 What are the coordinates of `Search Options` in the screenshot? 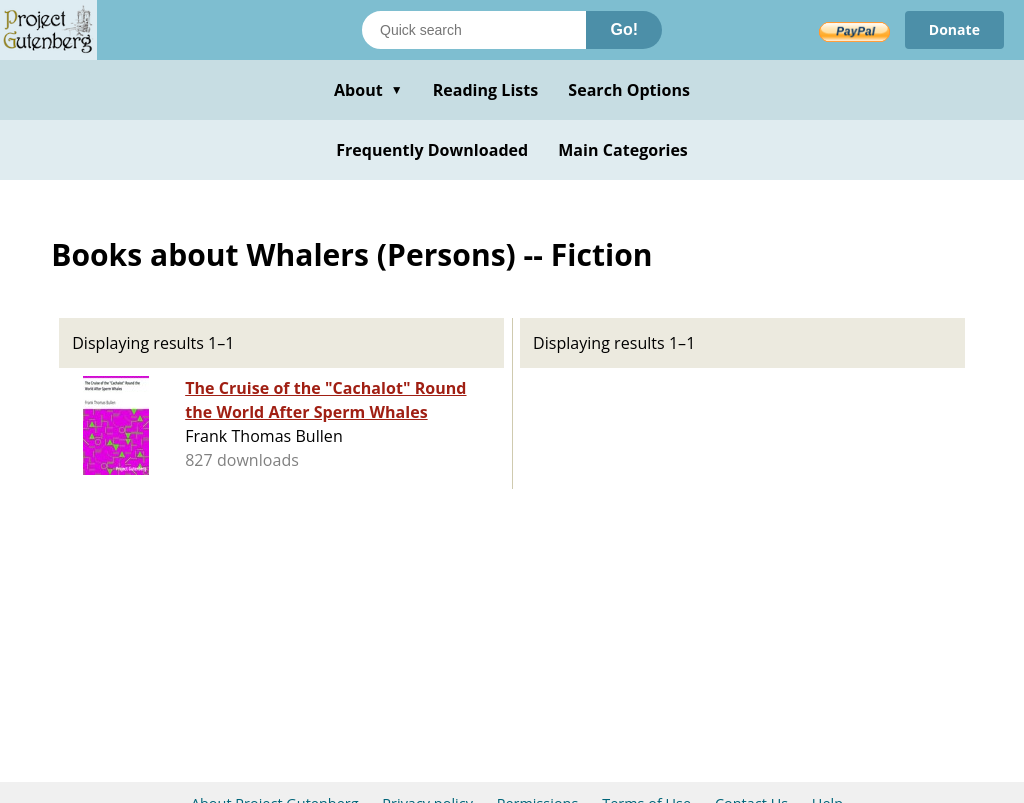 It's located at (629, 90).